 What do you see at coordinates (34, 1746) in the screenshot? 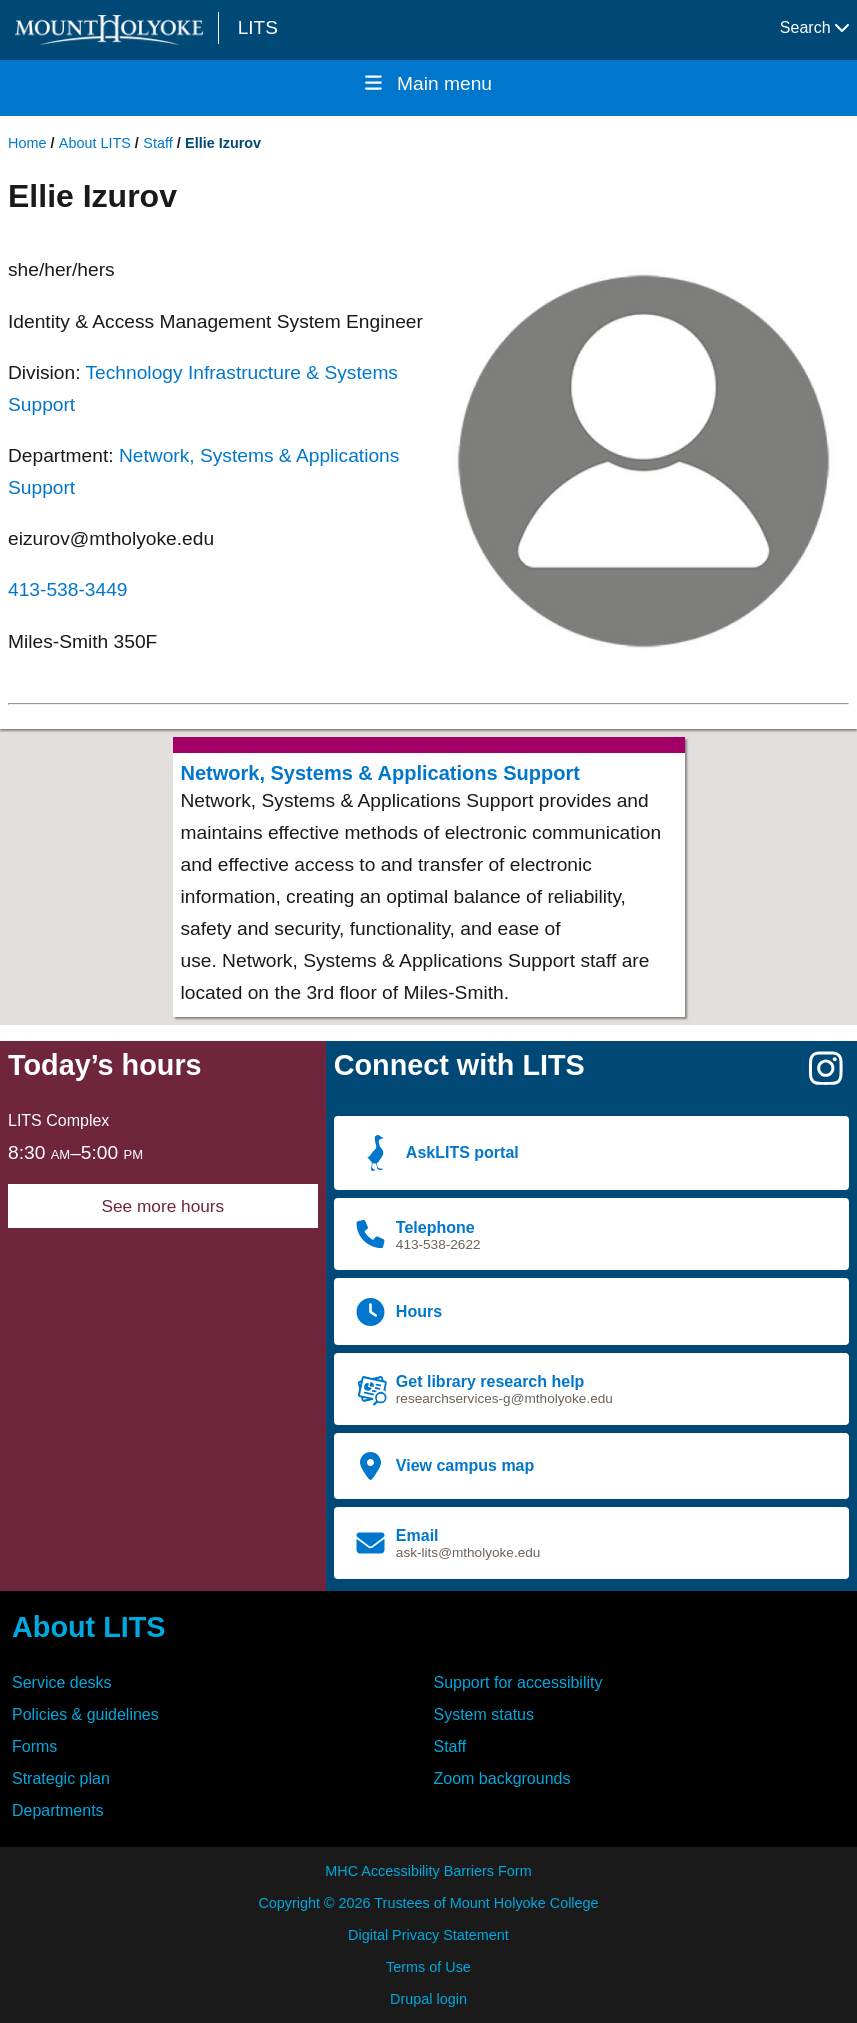
I see `Forms` at bounding box center [34, 1746].